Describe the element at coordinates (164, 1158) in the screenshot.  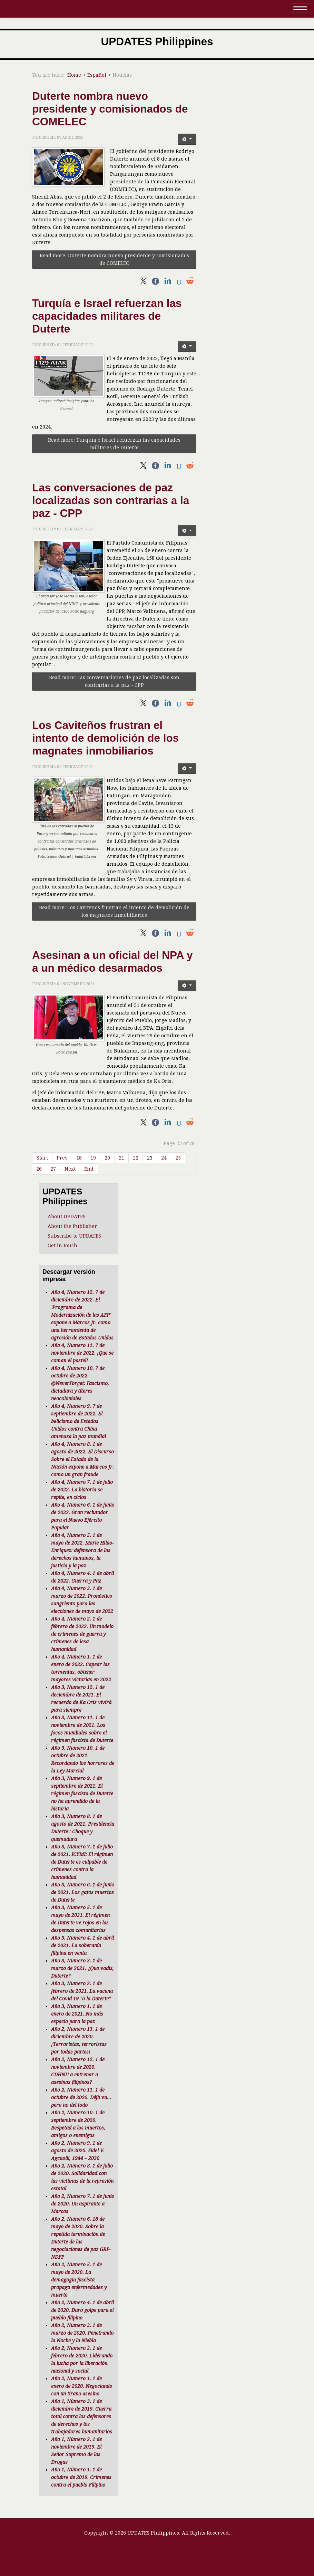
I see `24` at that location.